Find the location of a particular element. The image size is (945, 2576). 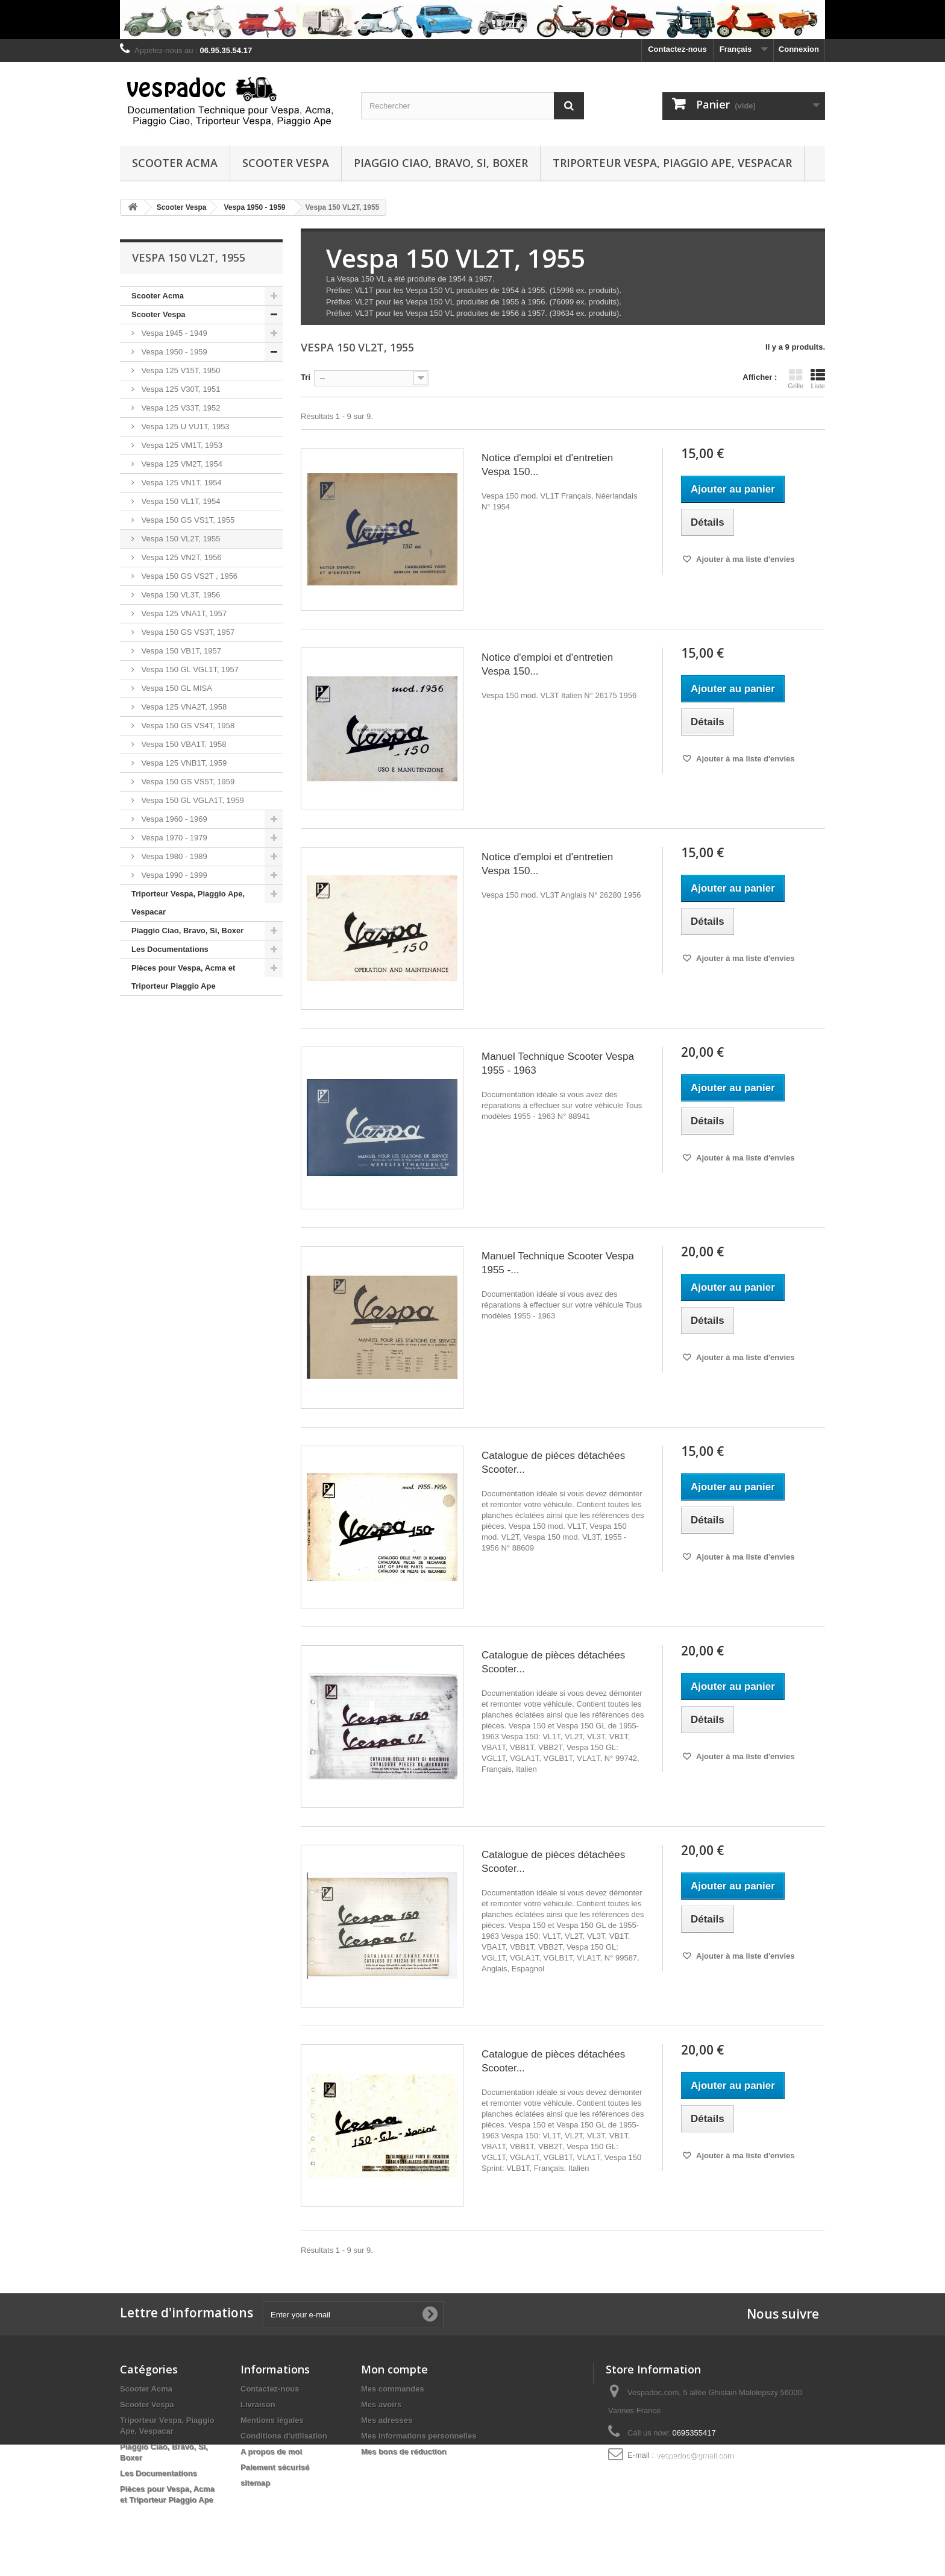

vespadoc@gmail.com is located at coordinates (694, 2455).